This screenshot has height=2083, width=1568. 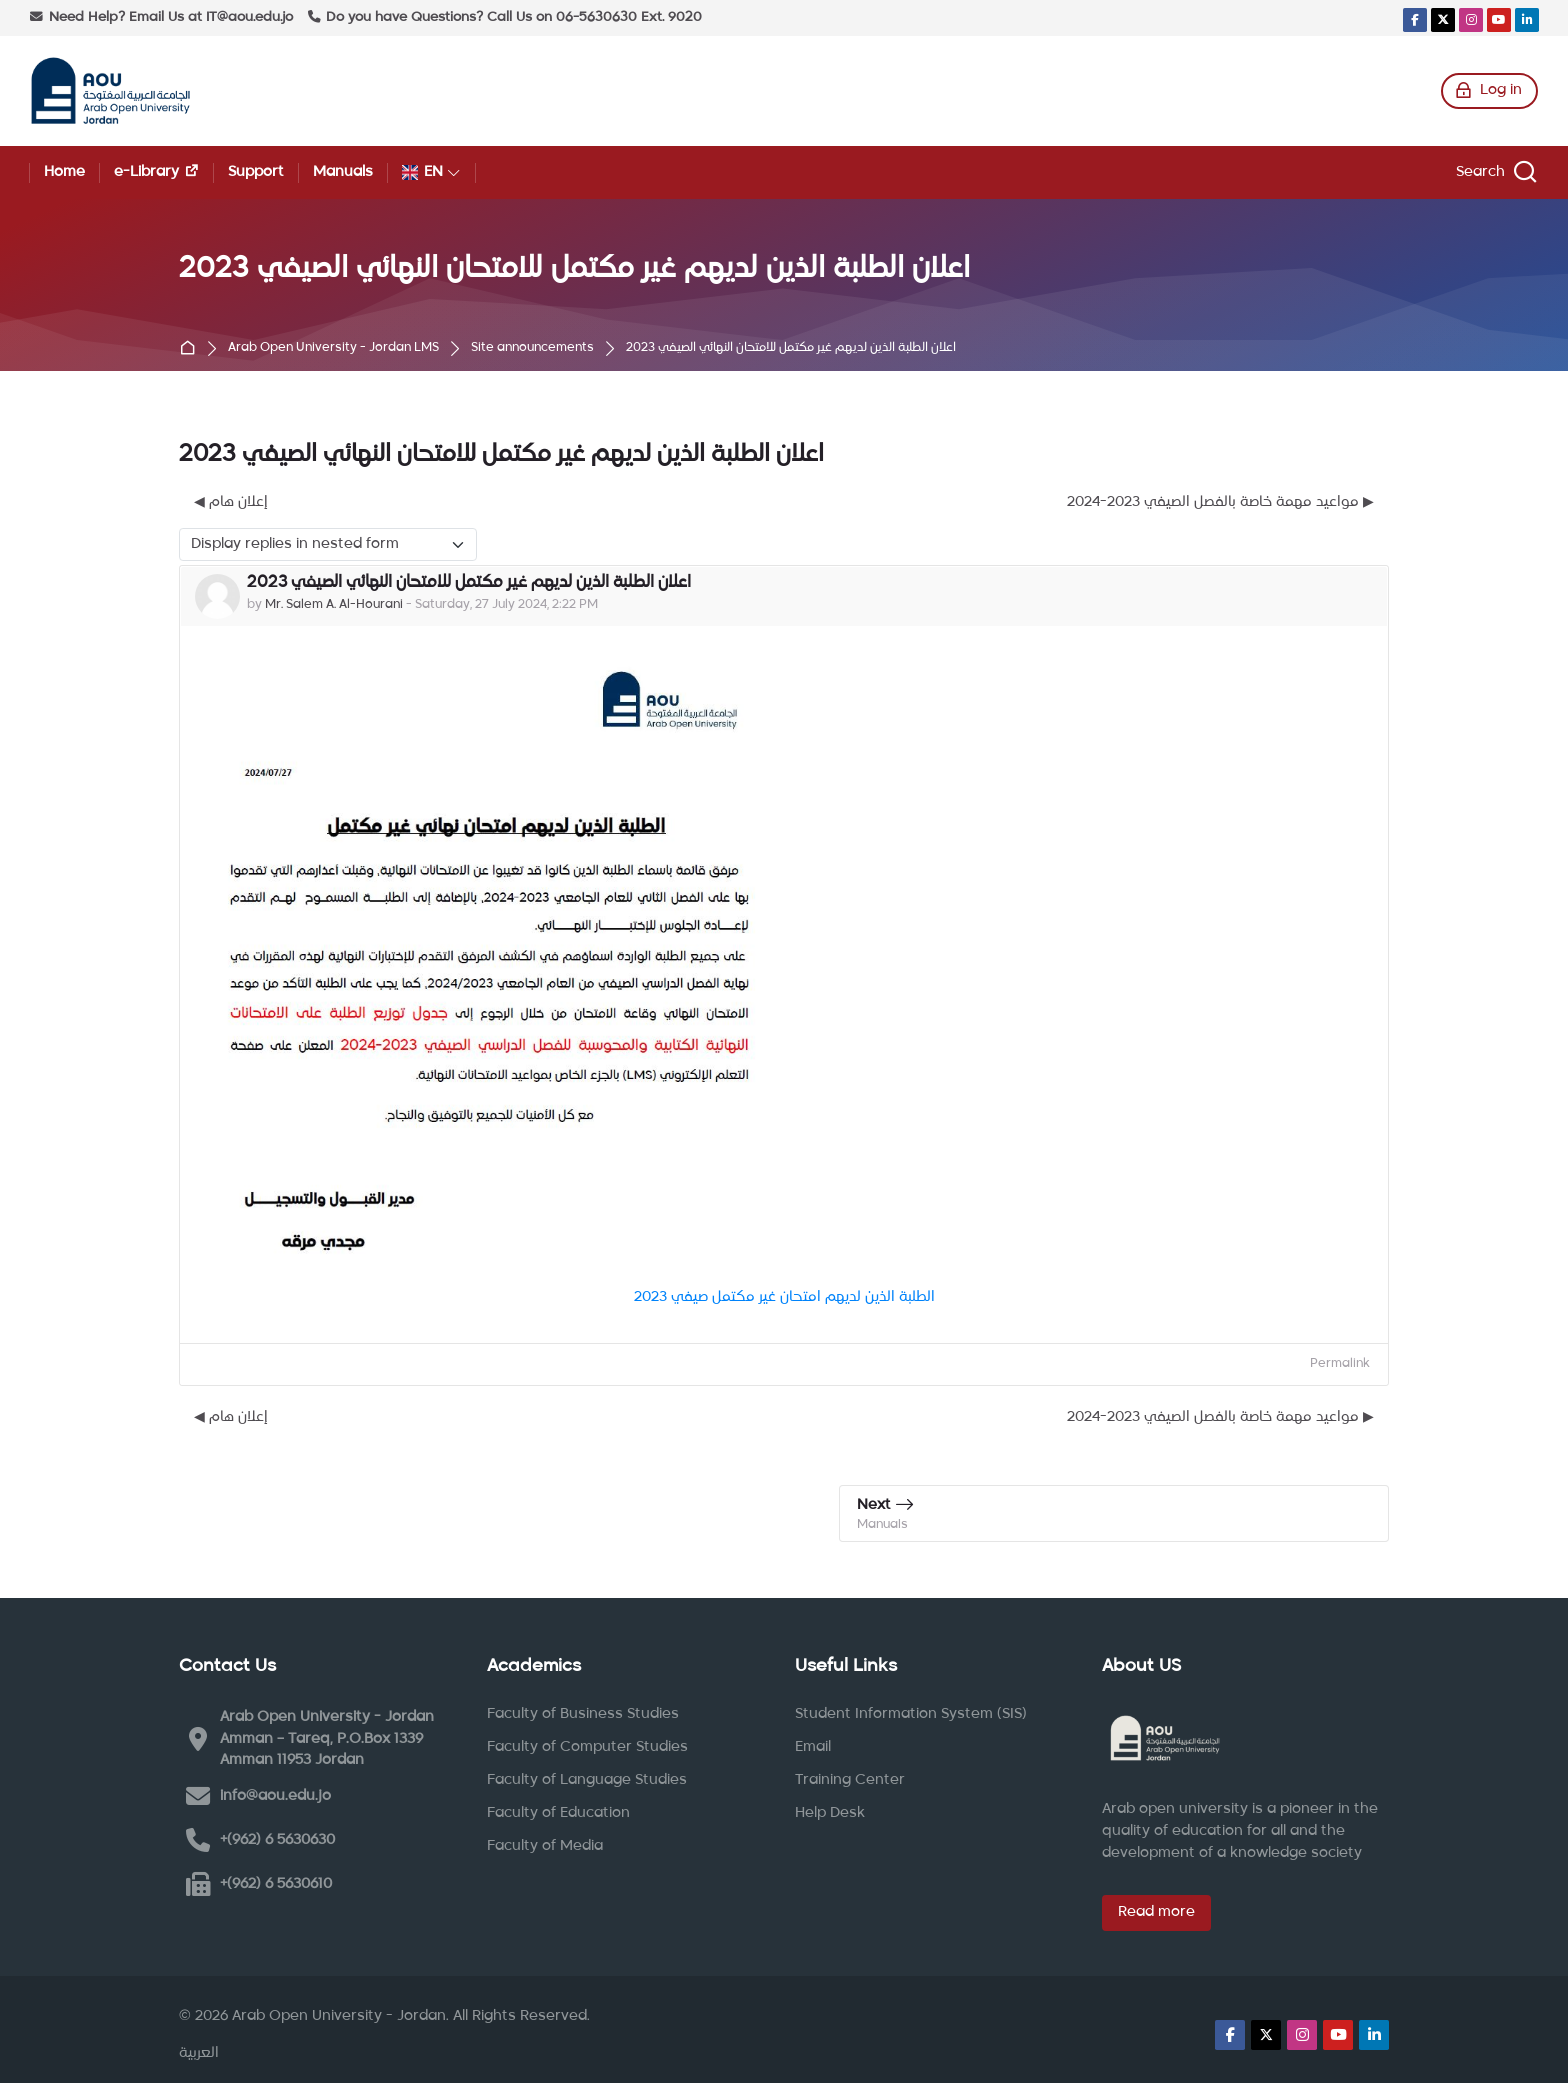 I want to click on [Search], so click(x=1494, y=172).